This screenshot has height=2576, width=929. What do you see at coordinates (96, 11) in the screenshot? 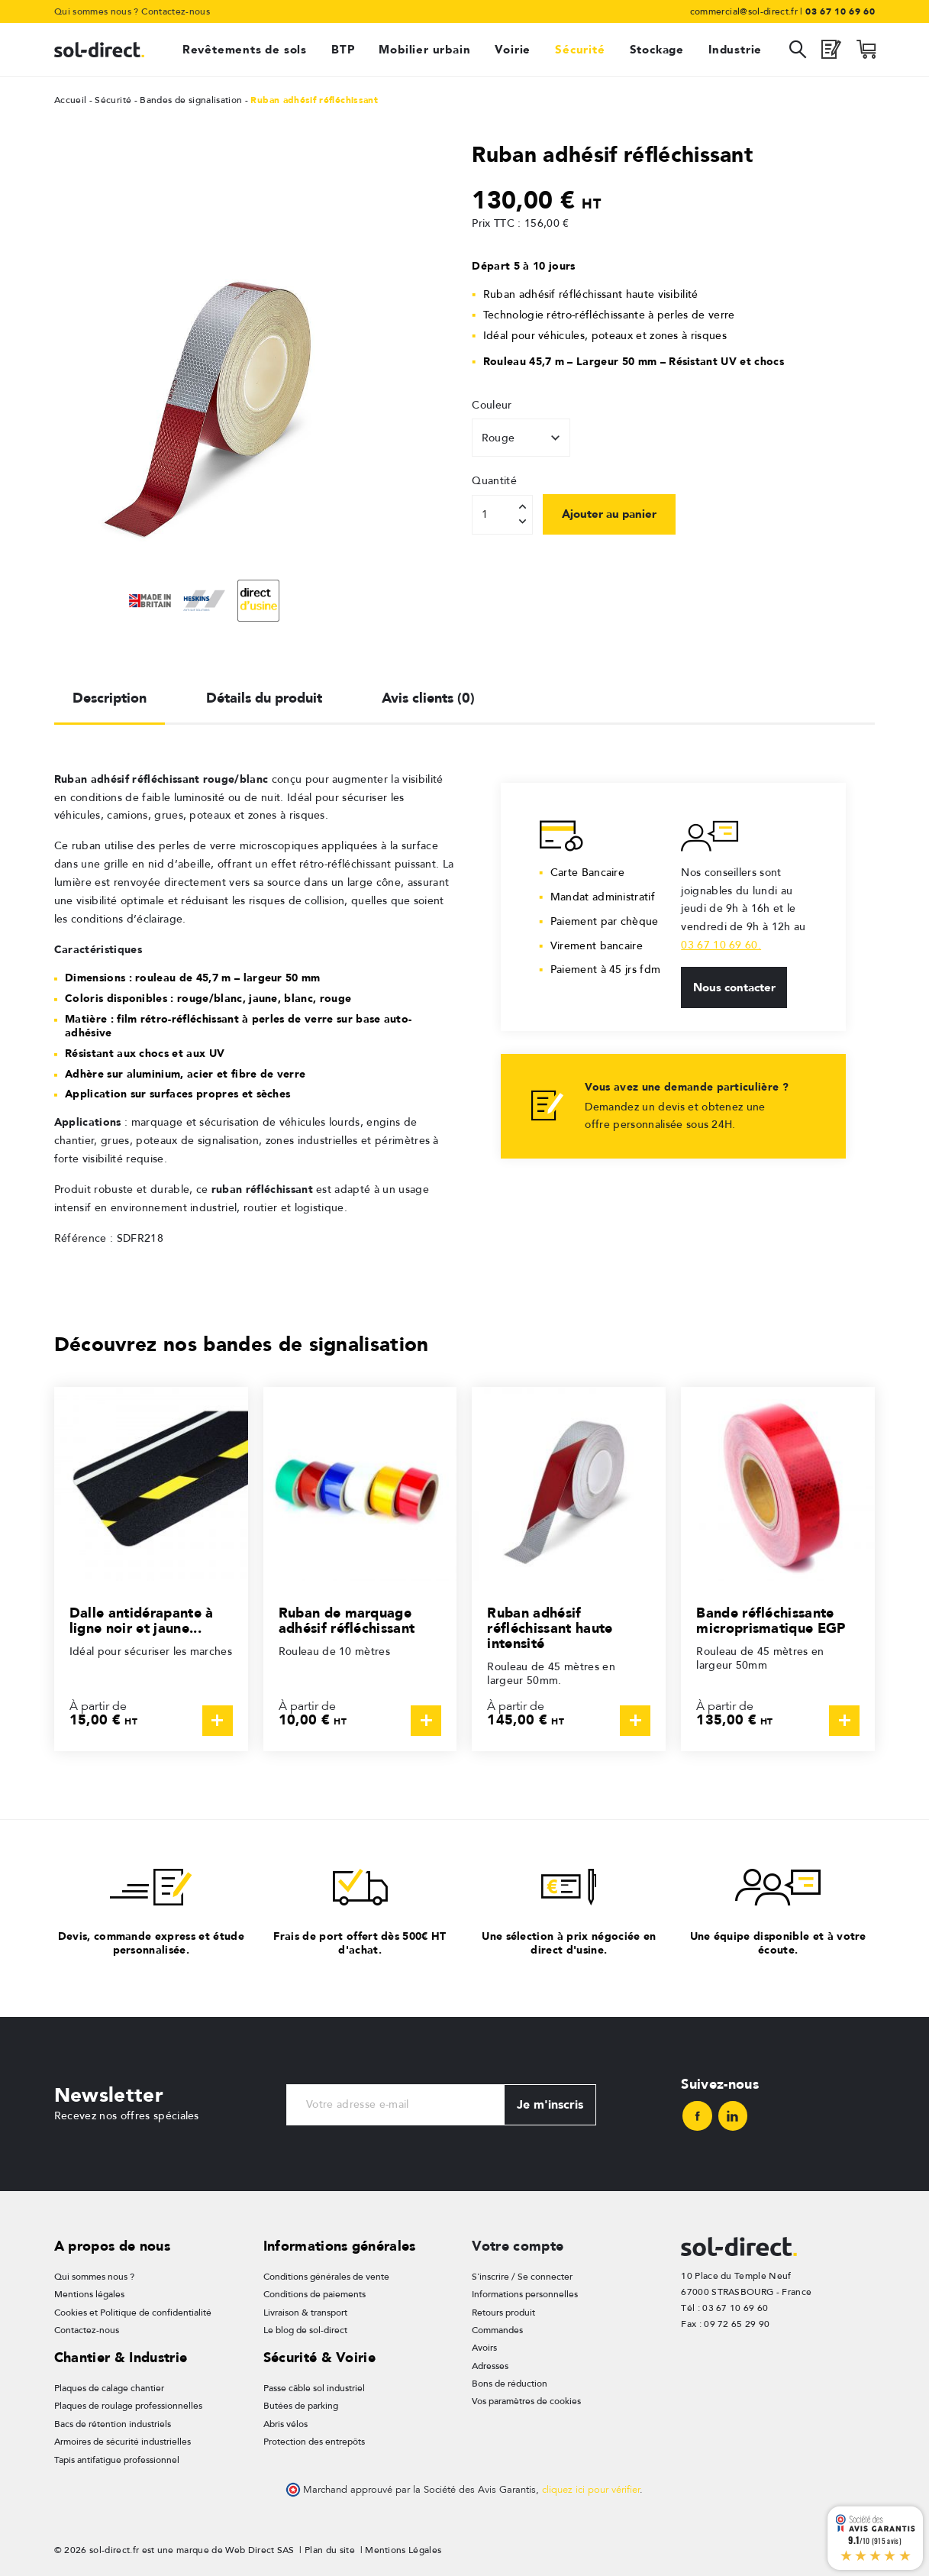
I see `Qui sommes nous ?` at bounding box center [96, 11].